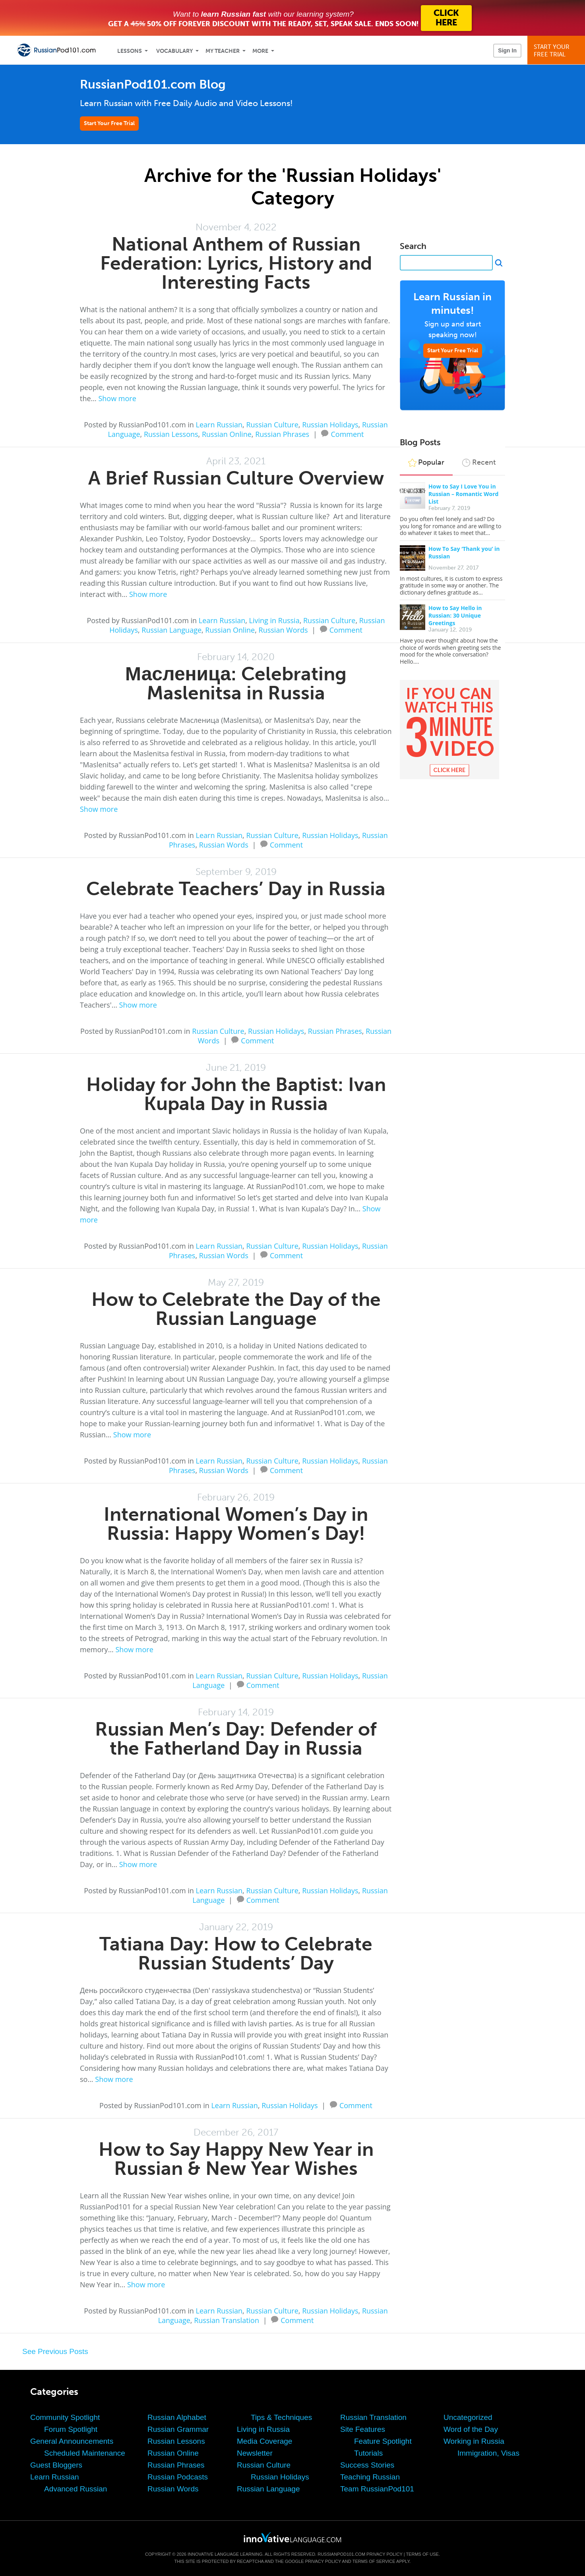 The image size is (585, 2576). I want to click on Guest Bloggers, so click(56, 2465).